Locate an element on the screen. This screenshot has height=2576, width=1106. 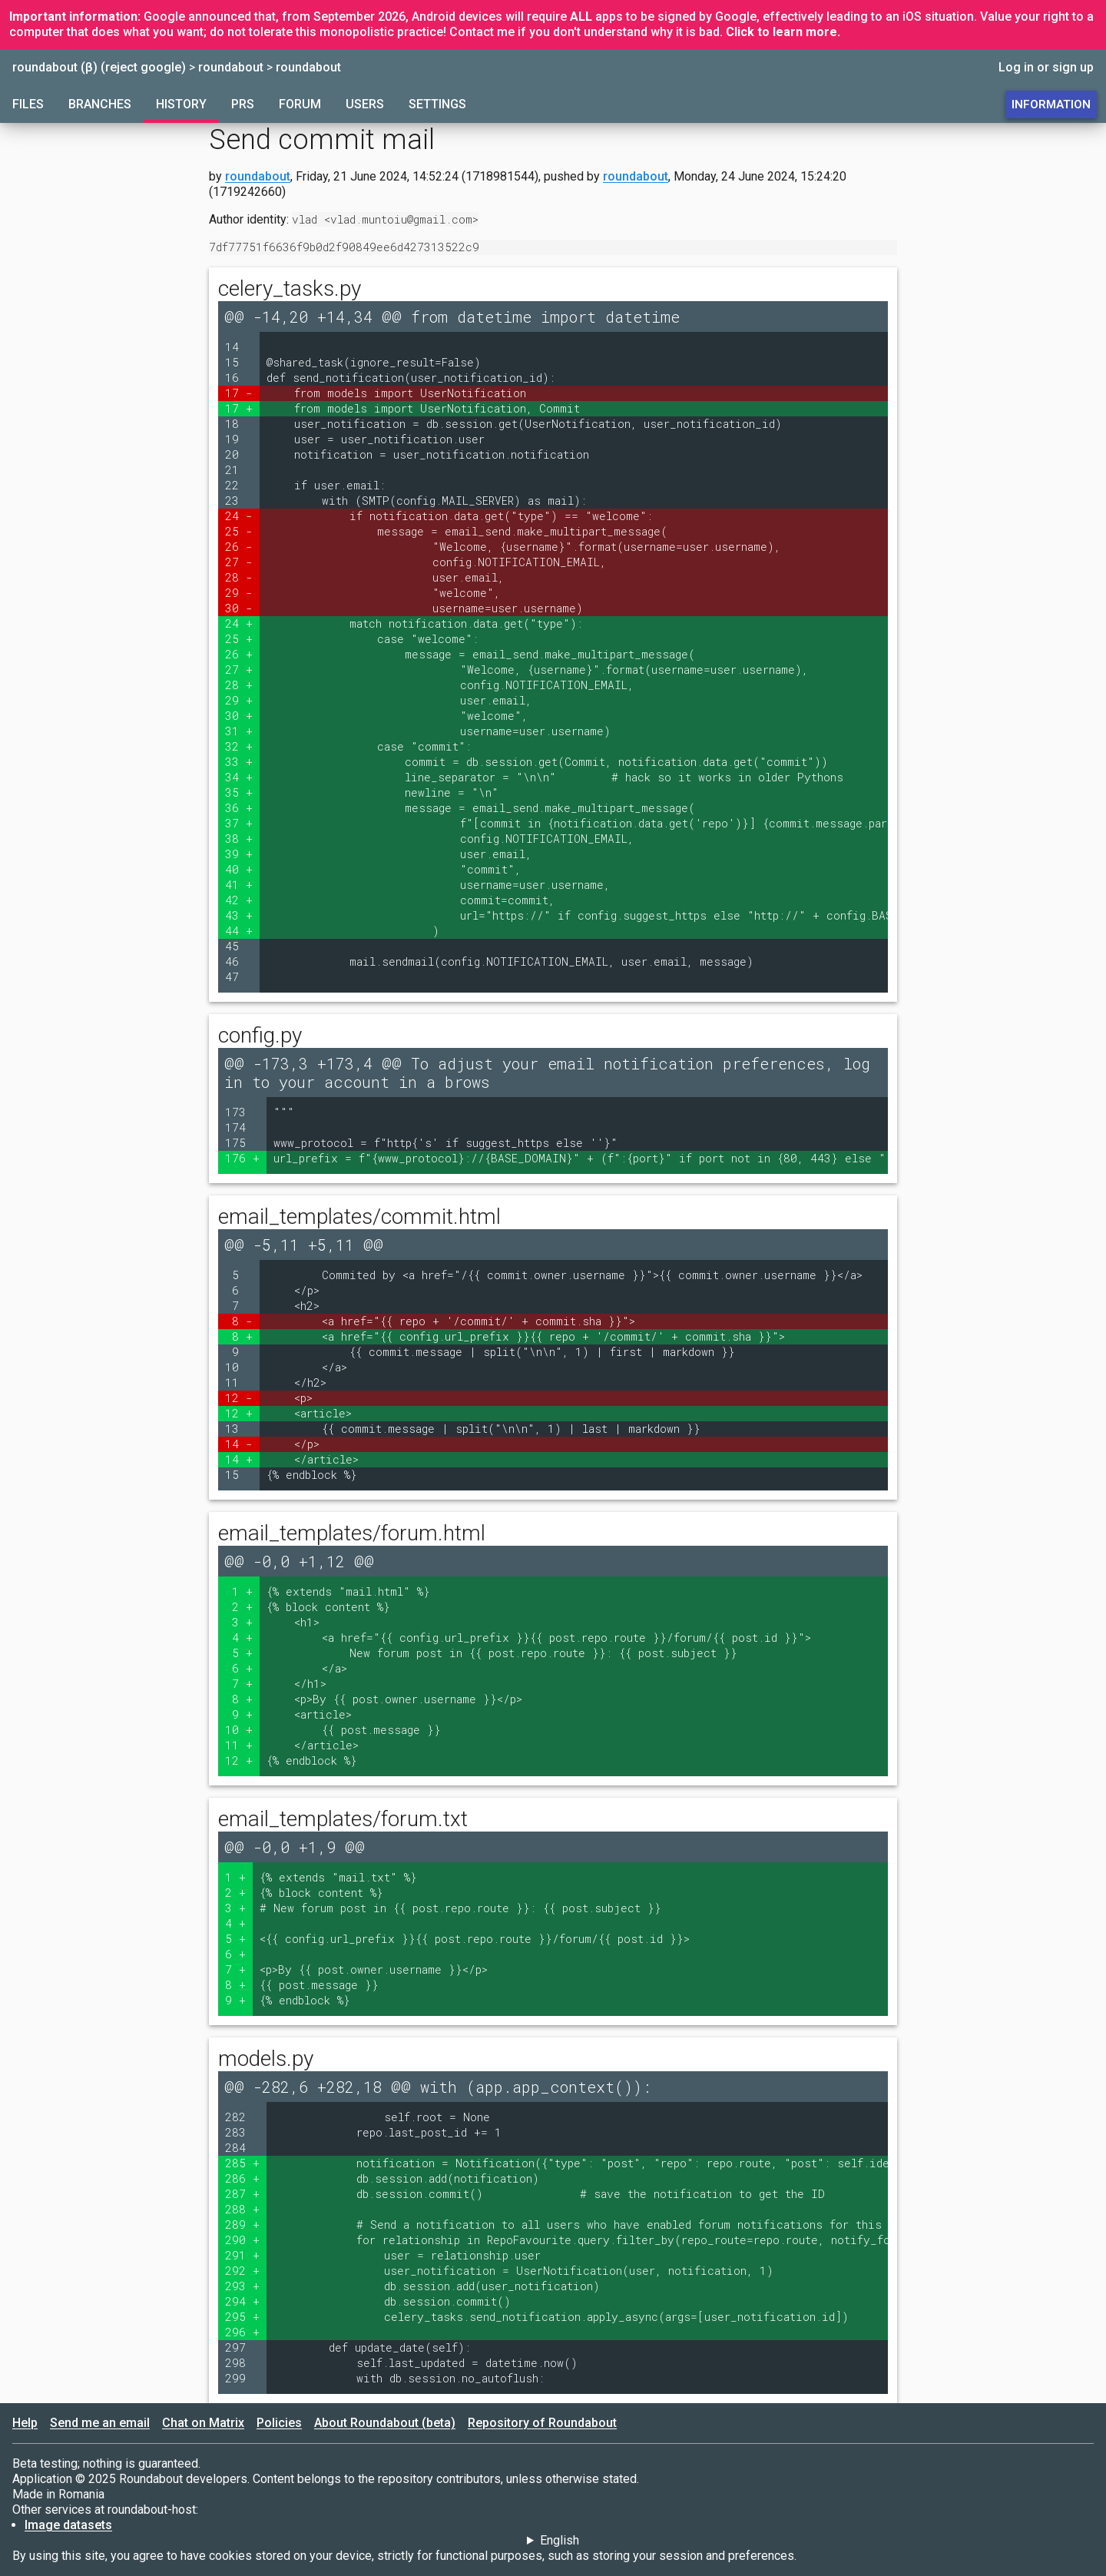
286 + is located at coordinates (242, 2178).